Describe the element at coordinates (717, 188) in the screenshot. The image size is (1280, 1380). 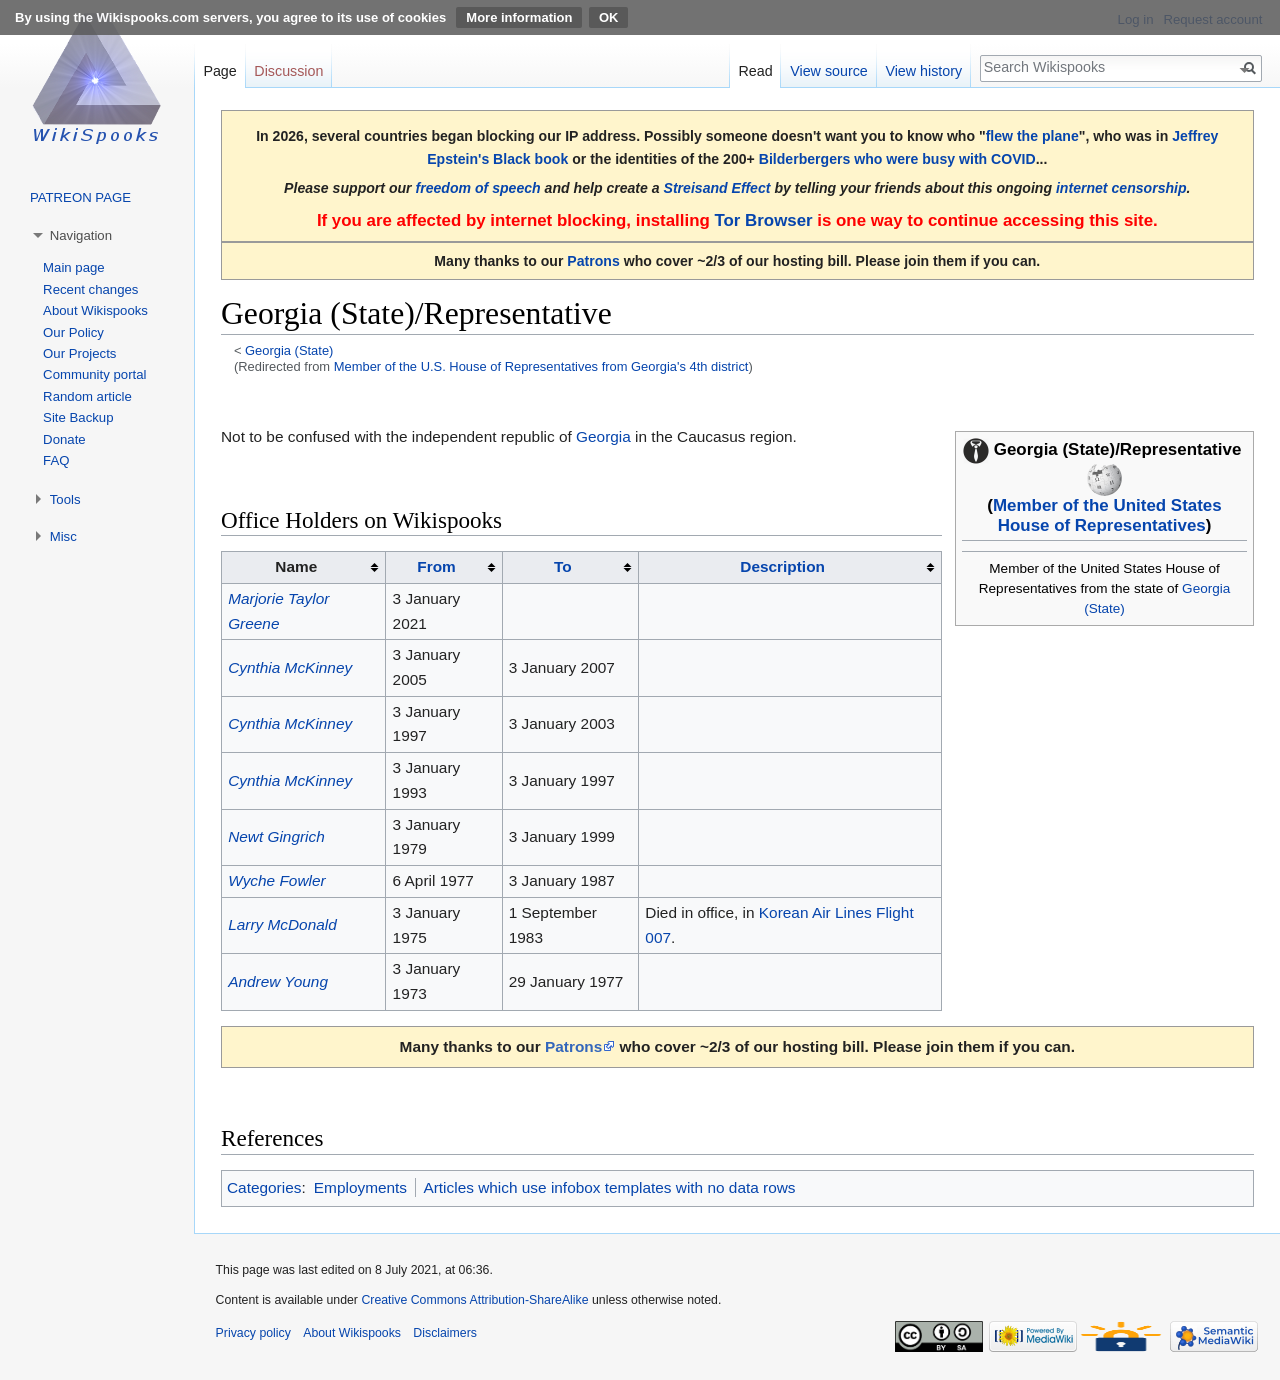
I see `Streisand Effect` at that location.